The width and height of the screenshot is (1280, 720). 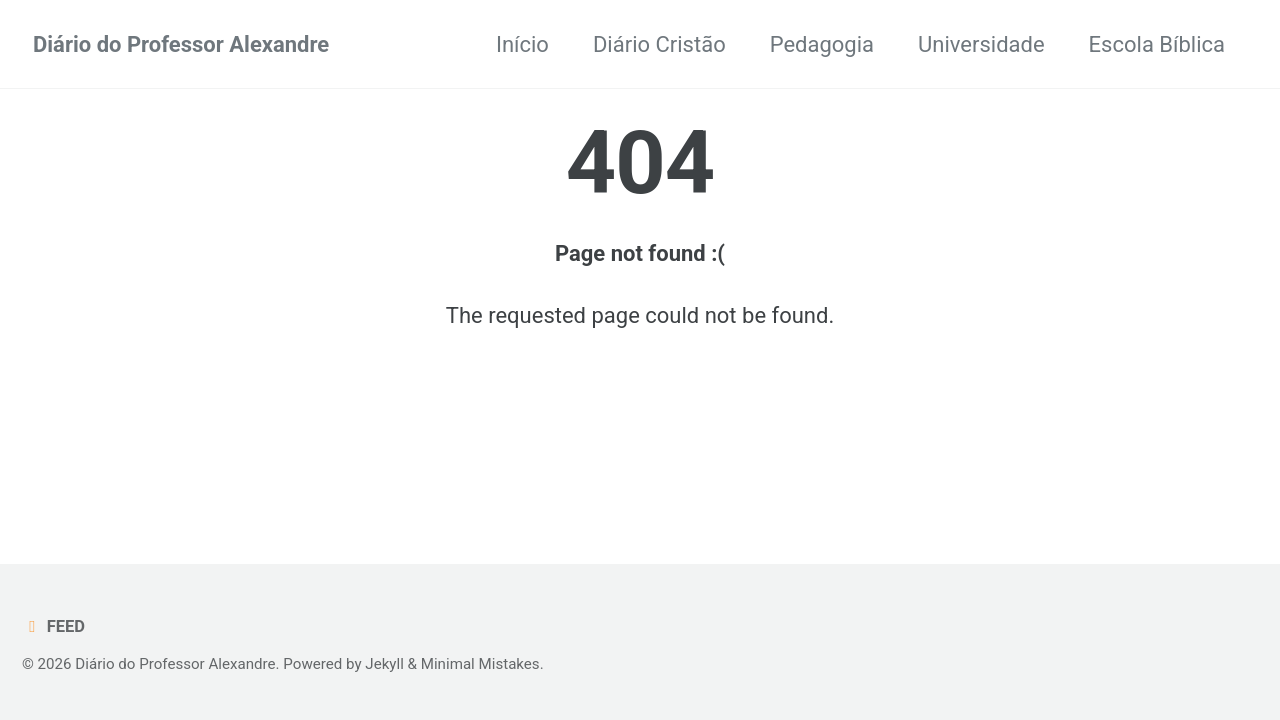 I want to click on Jekyll, so click(x=384, y=664).